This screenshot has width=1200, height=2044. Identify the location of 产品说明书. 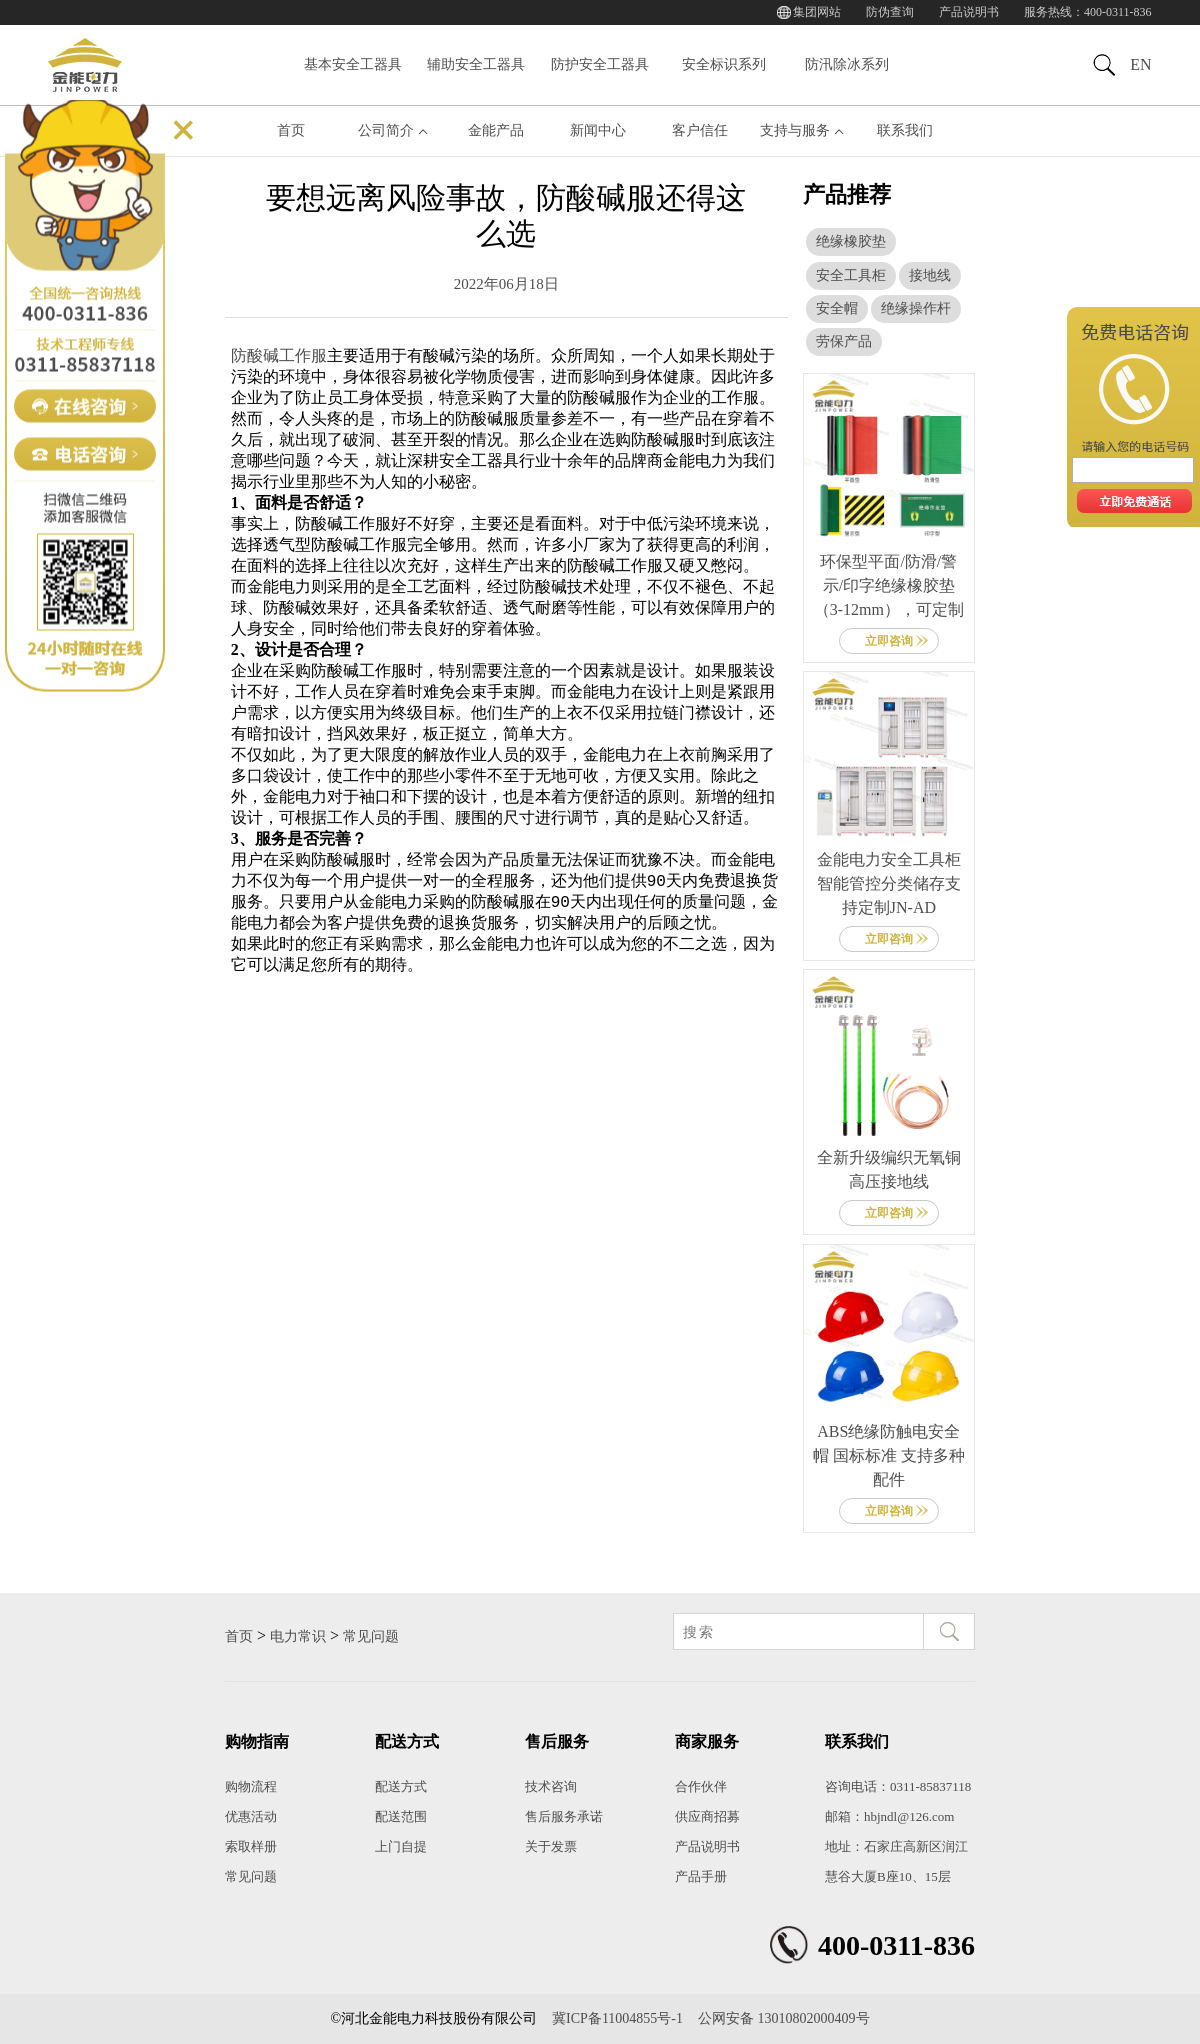
(969, 12).